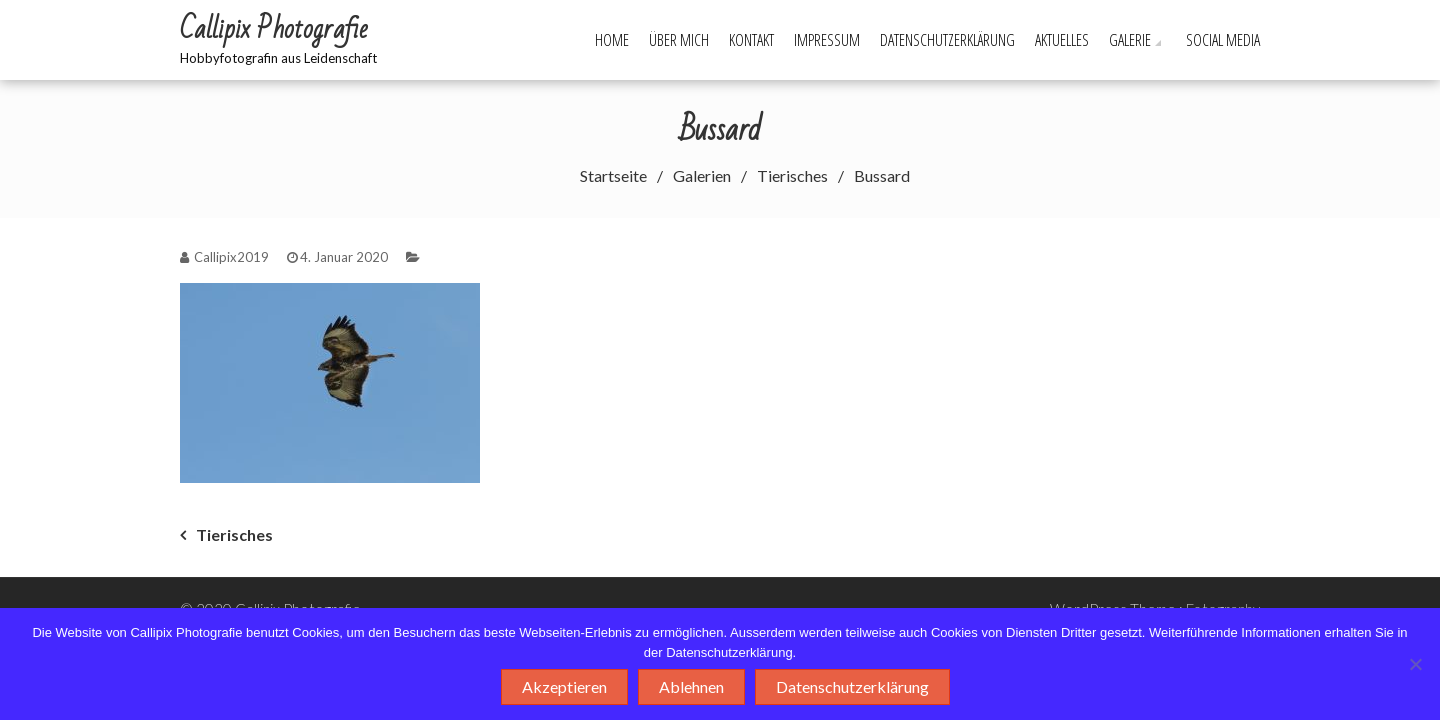 The height and width of the screenshot is (720, 1440). I want to click on Kontakt, so click(751, 40).